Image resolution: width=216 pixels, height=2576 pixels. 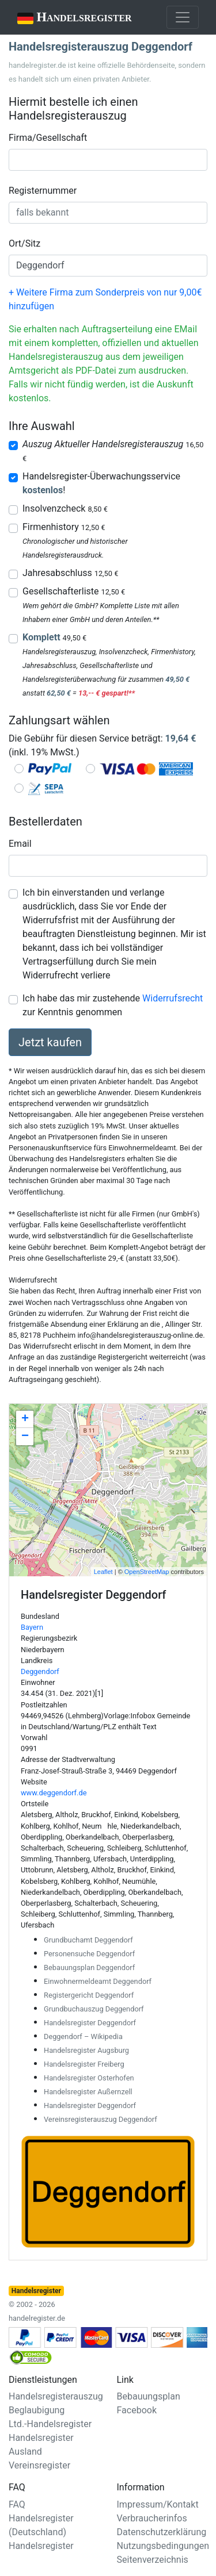 I want to click on Nutzungsbedingungen, so click(x=163, y=2545).